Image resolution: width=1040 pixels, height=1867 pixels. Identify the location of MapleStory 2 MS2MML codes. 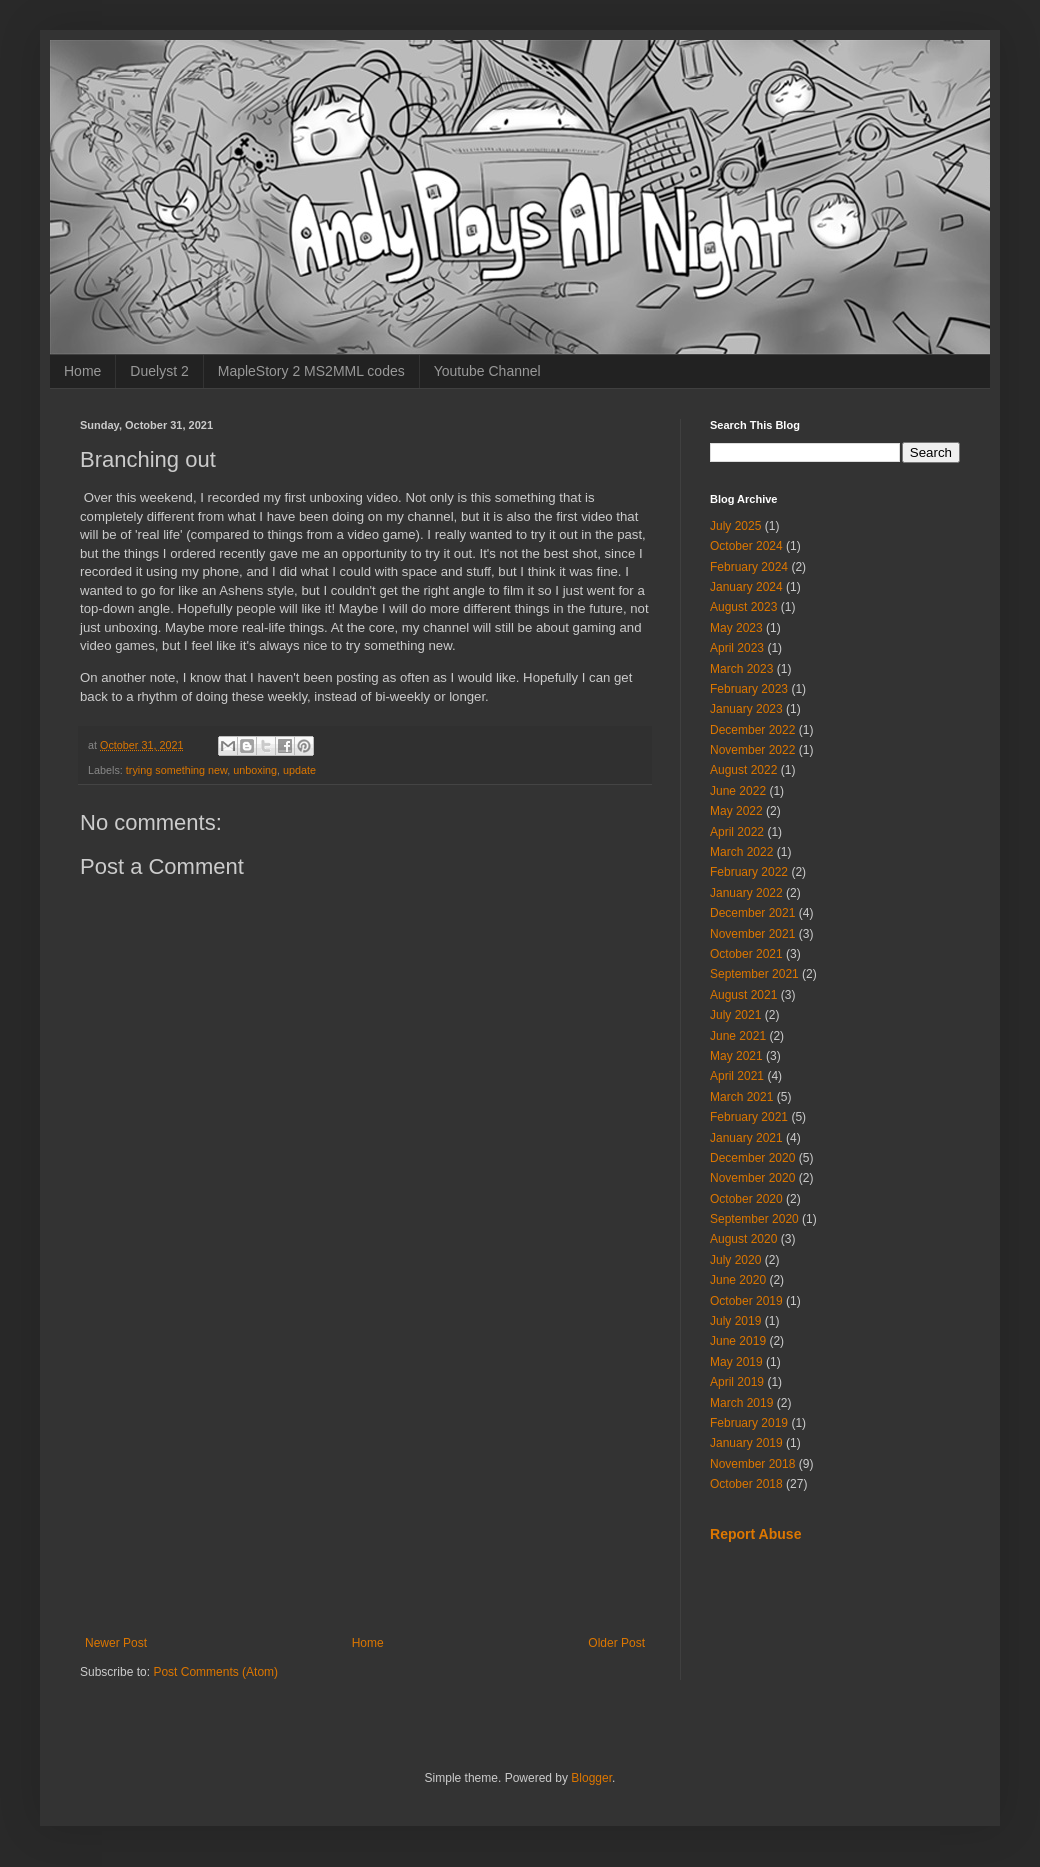
(311, 371).